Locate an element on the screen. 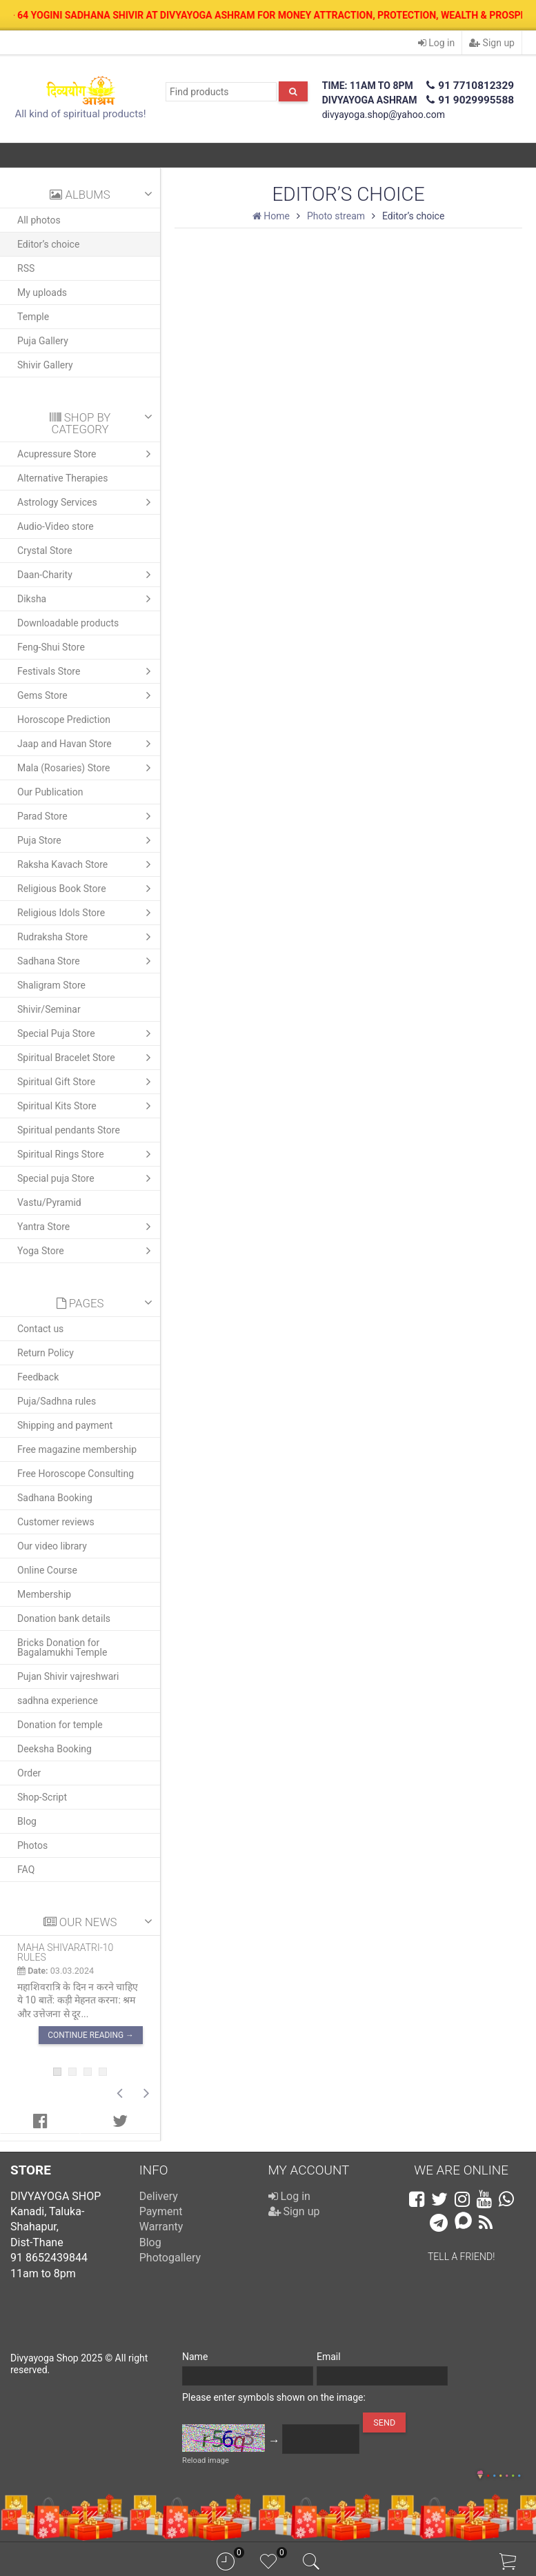 The height and width of the screenshot is (2576, 536). Feedback is located at coordinates (38, 1377).